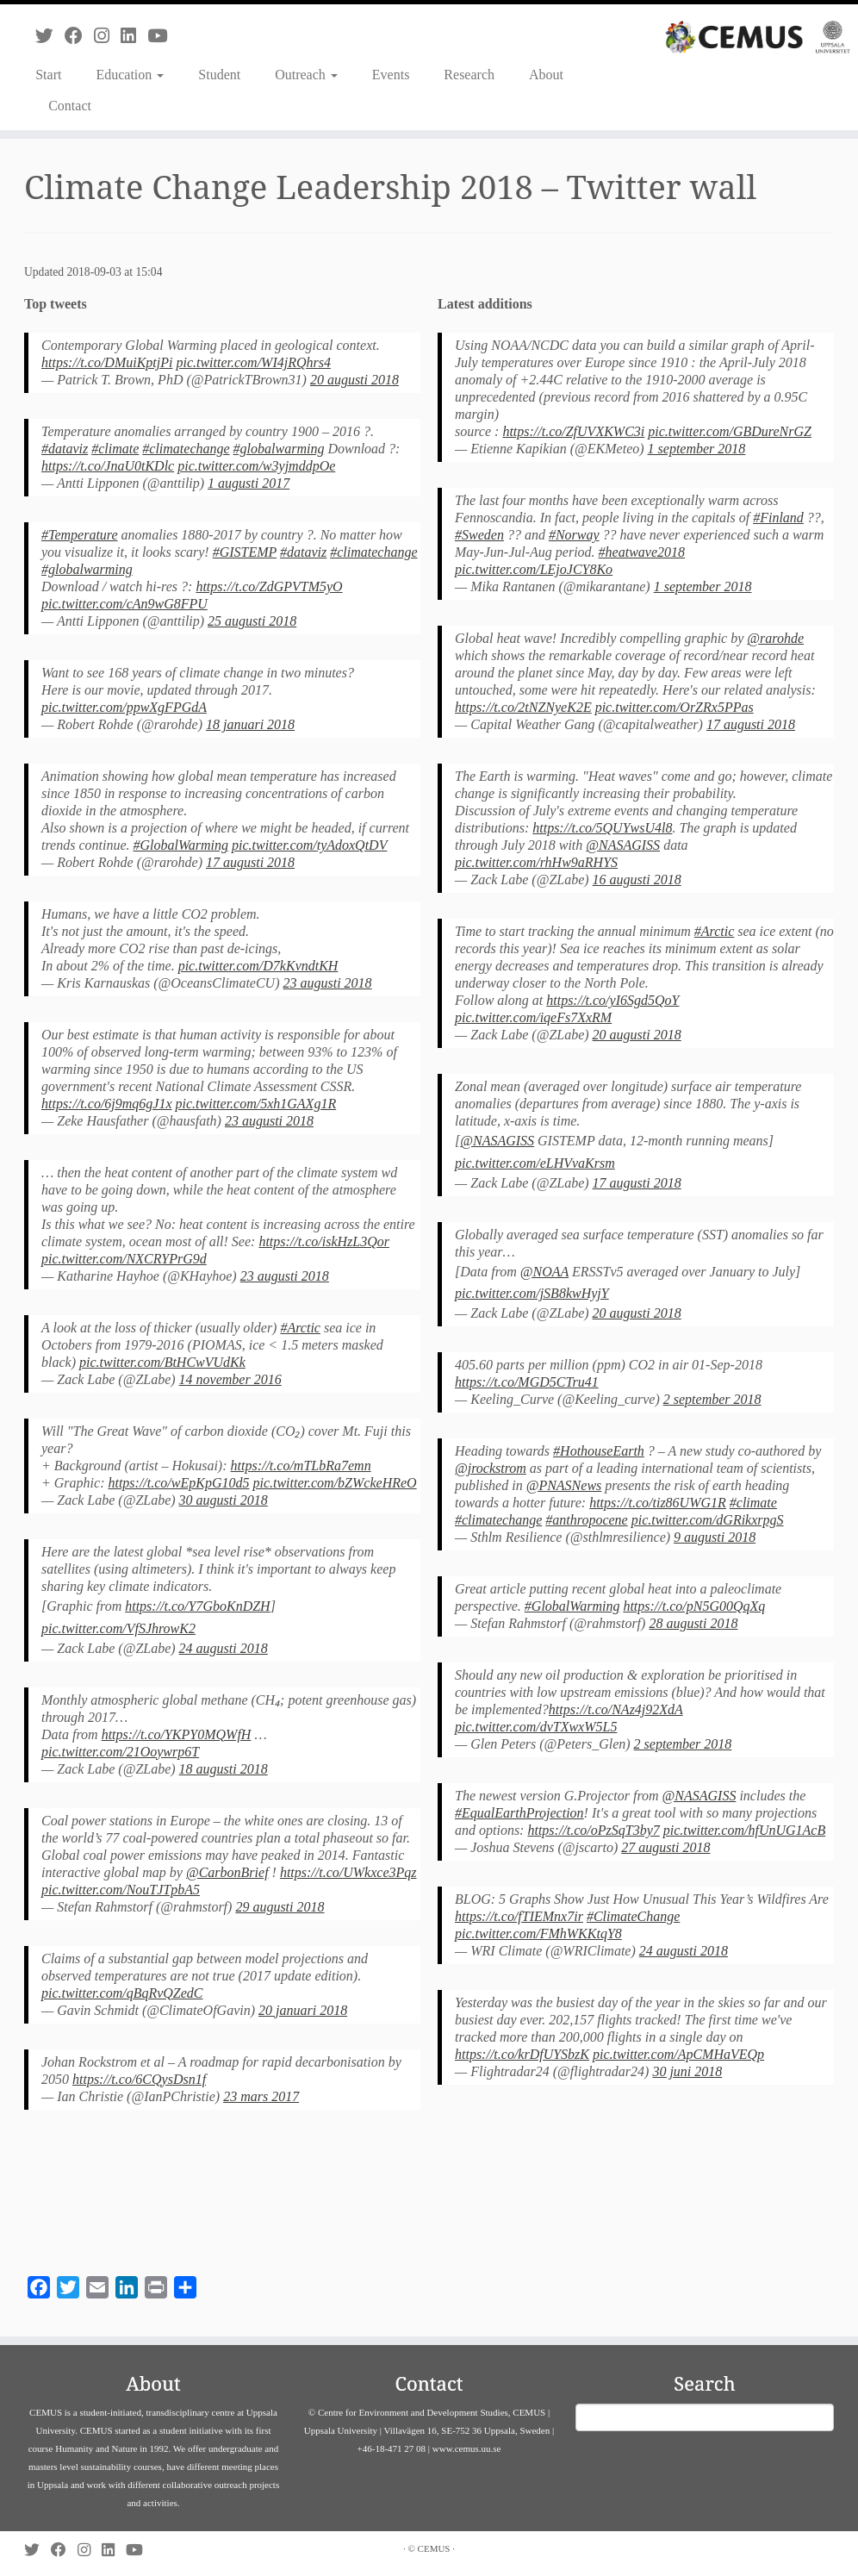 This screenshot has width=858, height=2576. Describe the element at coordinates (177, 1734) in the screenshot. I see `https://t.co/YKPY0MQWfH` at that location.